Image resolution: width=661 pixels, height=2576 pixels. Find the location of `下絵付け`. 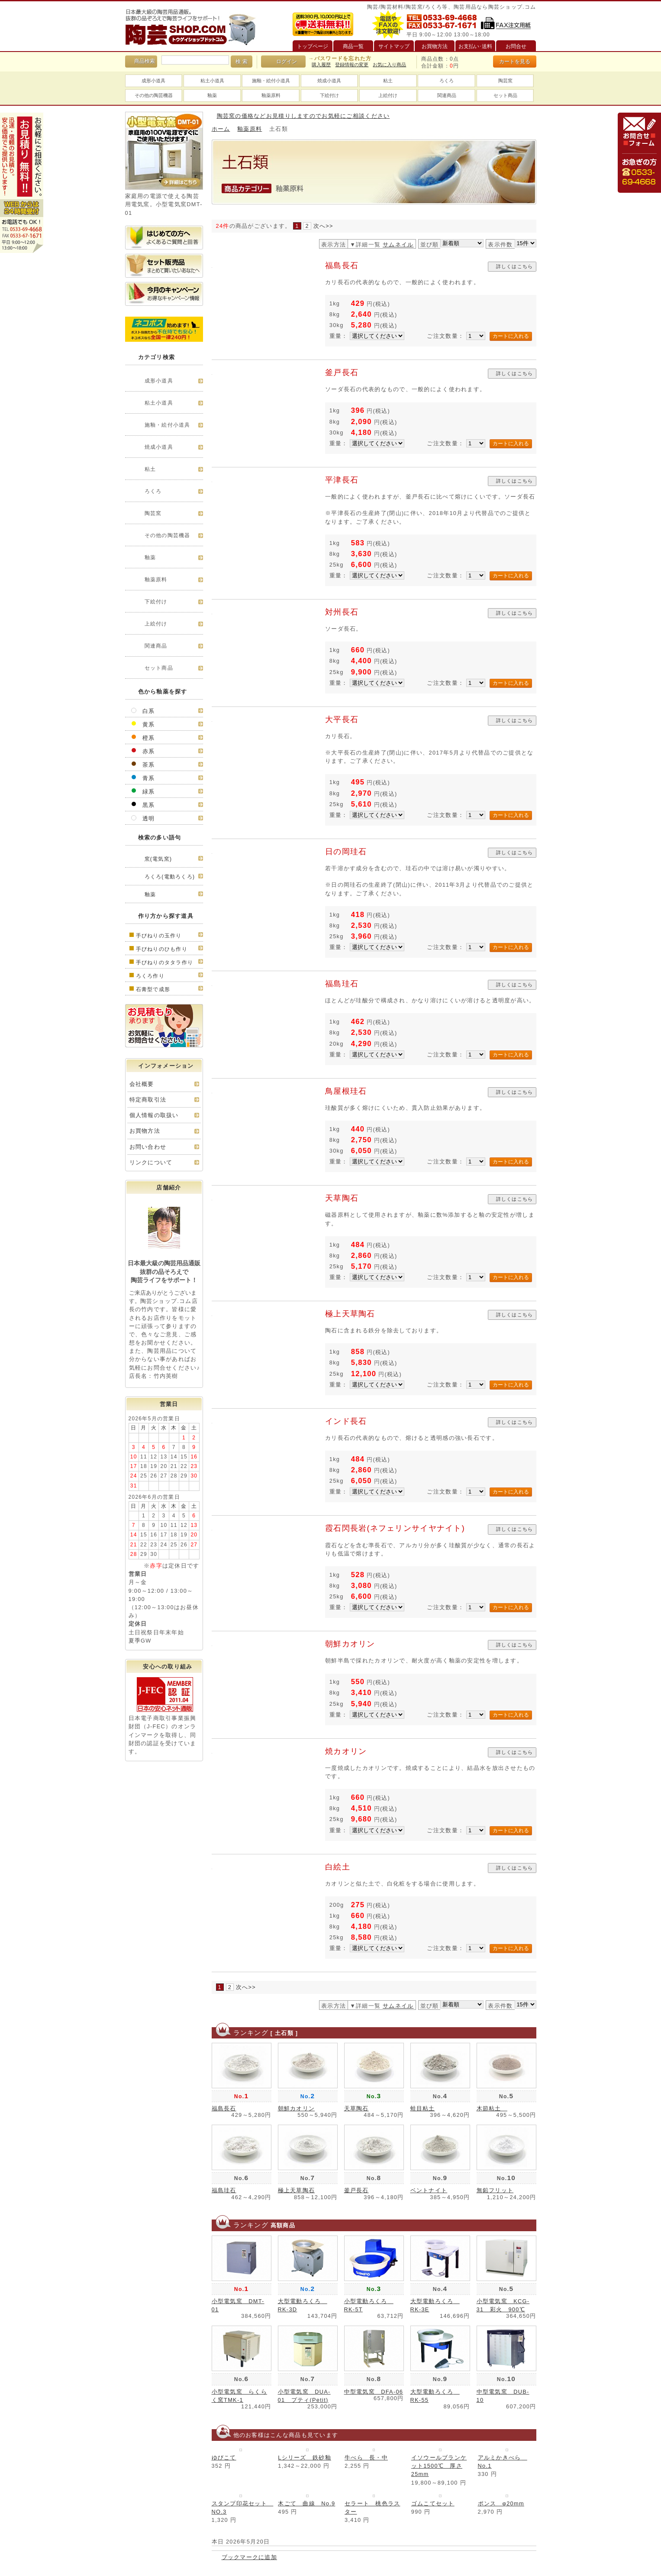

下絵付け is located at coordinates (329, 95).